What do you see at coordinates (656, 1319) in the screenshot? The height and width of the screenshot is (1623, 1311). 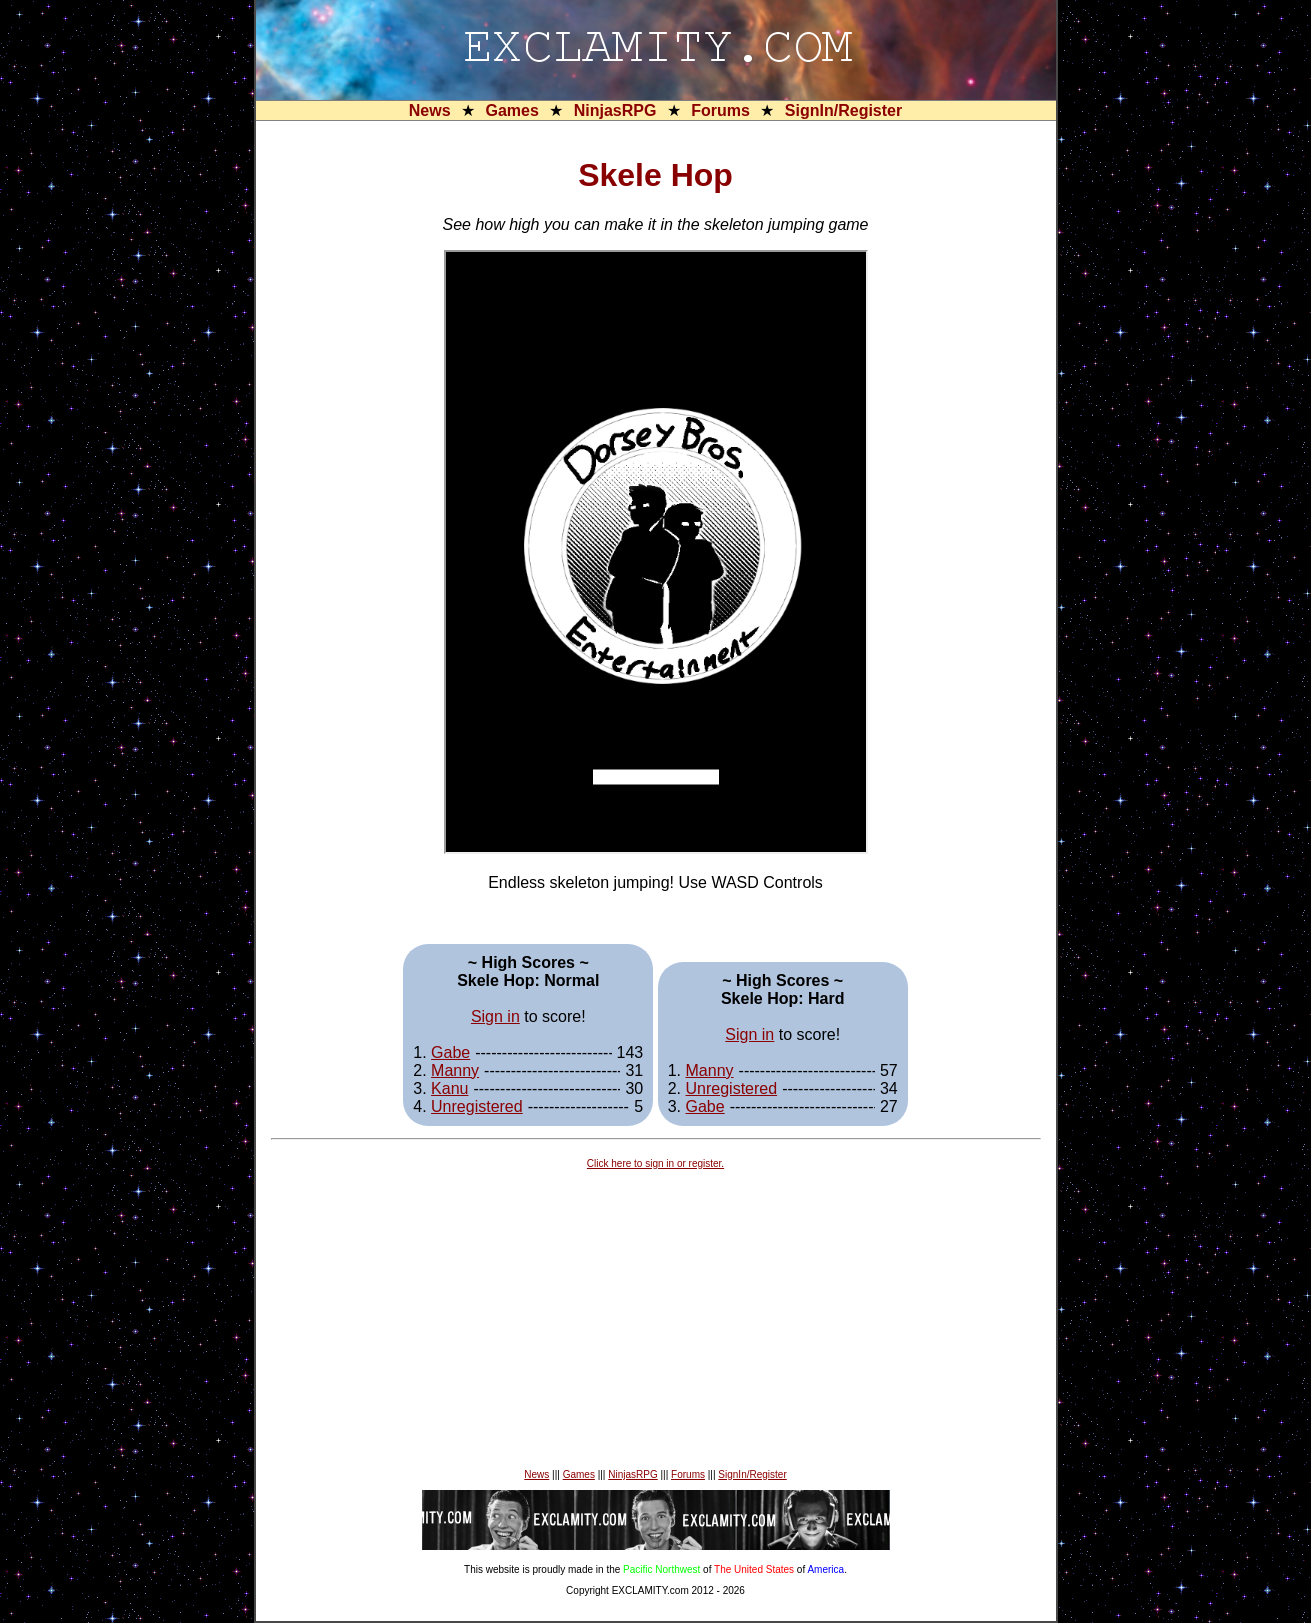 I see `[Advertisement]` at bounding box center [656, 1319].